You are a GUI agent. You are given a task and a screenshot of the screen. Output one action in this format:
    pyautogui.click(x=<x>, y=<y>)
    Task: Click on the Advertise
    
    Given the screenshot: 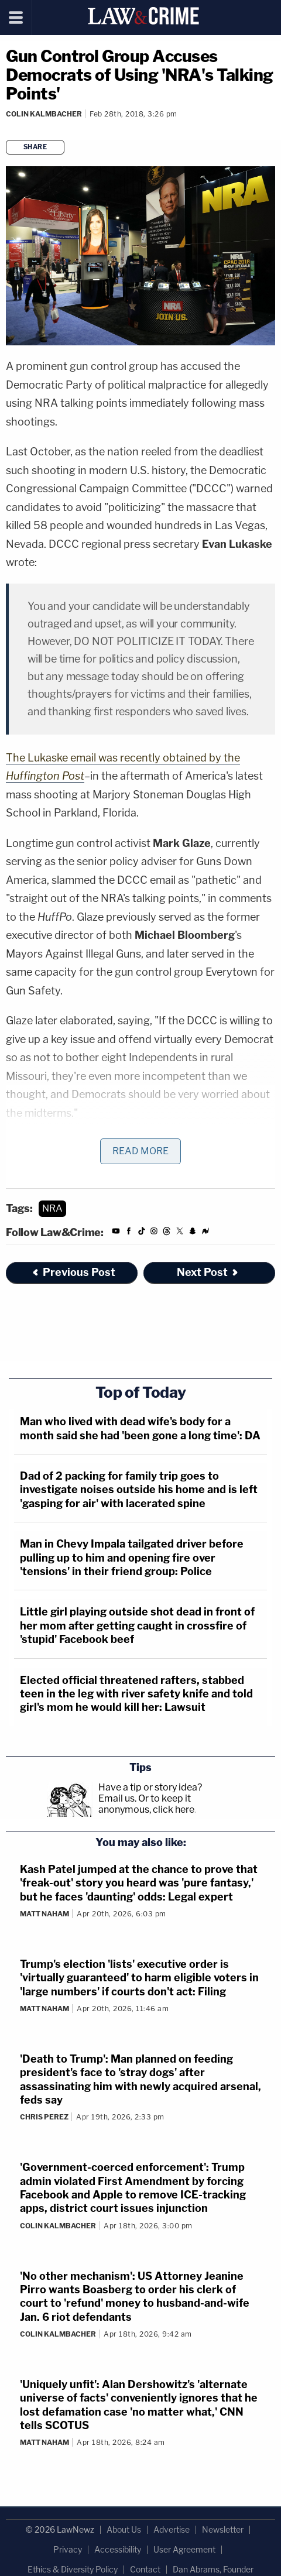 What is the action you would take?
    pyautogui.click(x=171, y=2529)
    